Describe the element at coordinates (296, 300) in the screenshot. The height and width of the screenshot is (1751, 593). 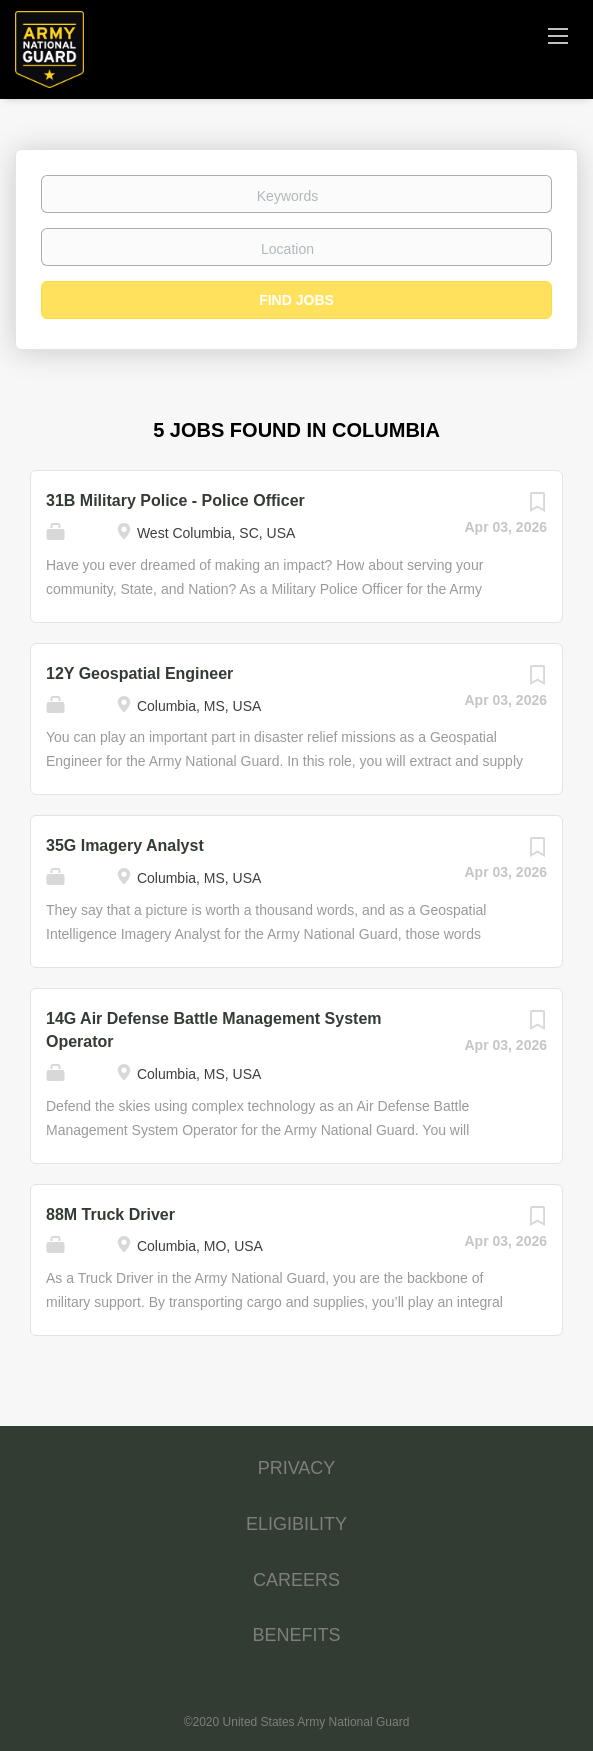
I see `Find Jobs` at that location.